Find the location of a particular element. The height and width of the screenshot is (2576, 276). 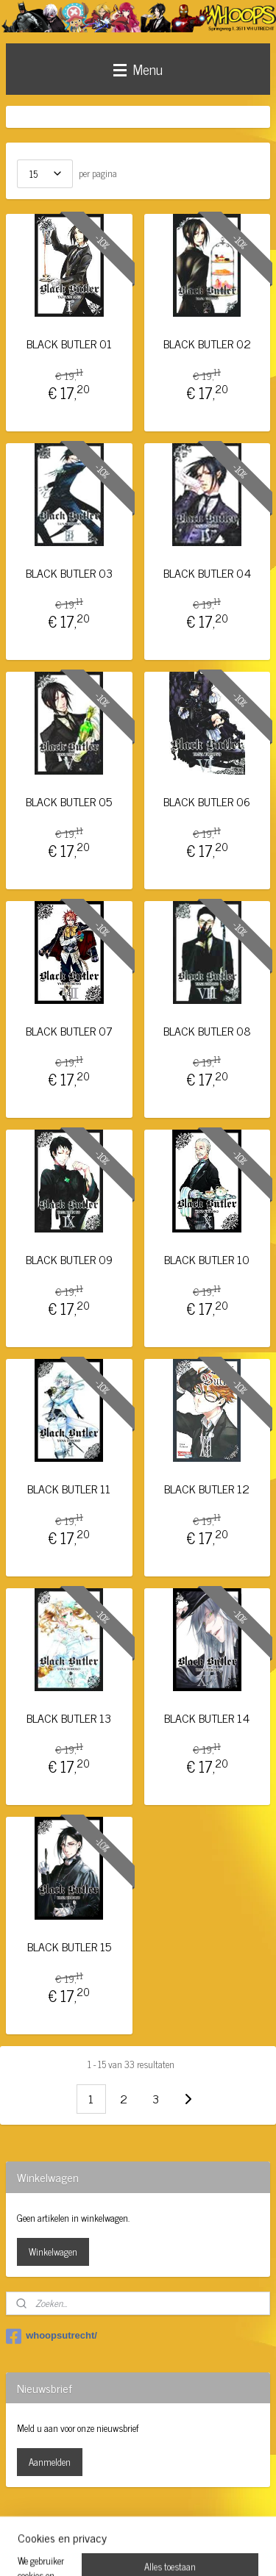

webwinkel beginnen is located at coordinates (184, 2524).